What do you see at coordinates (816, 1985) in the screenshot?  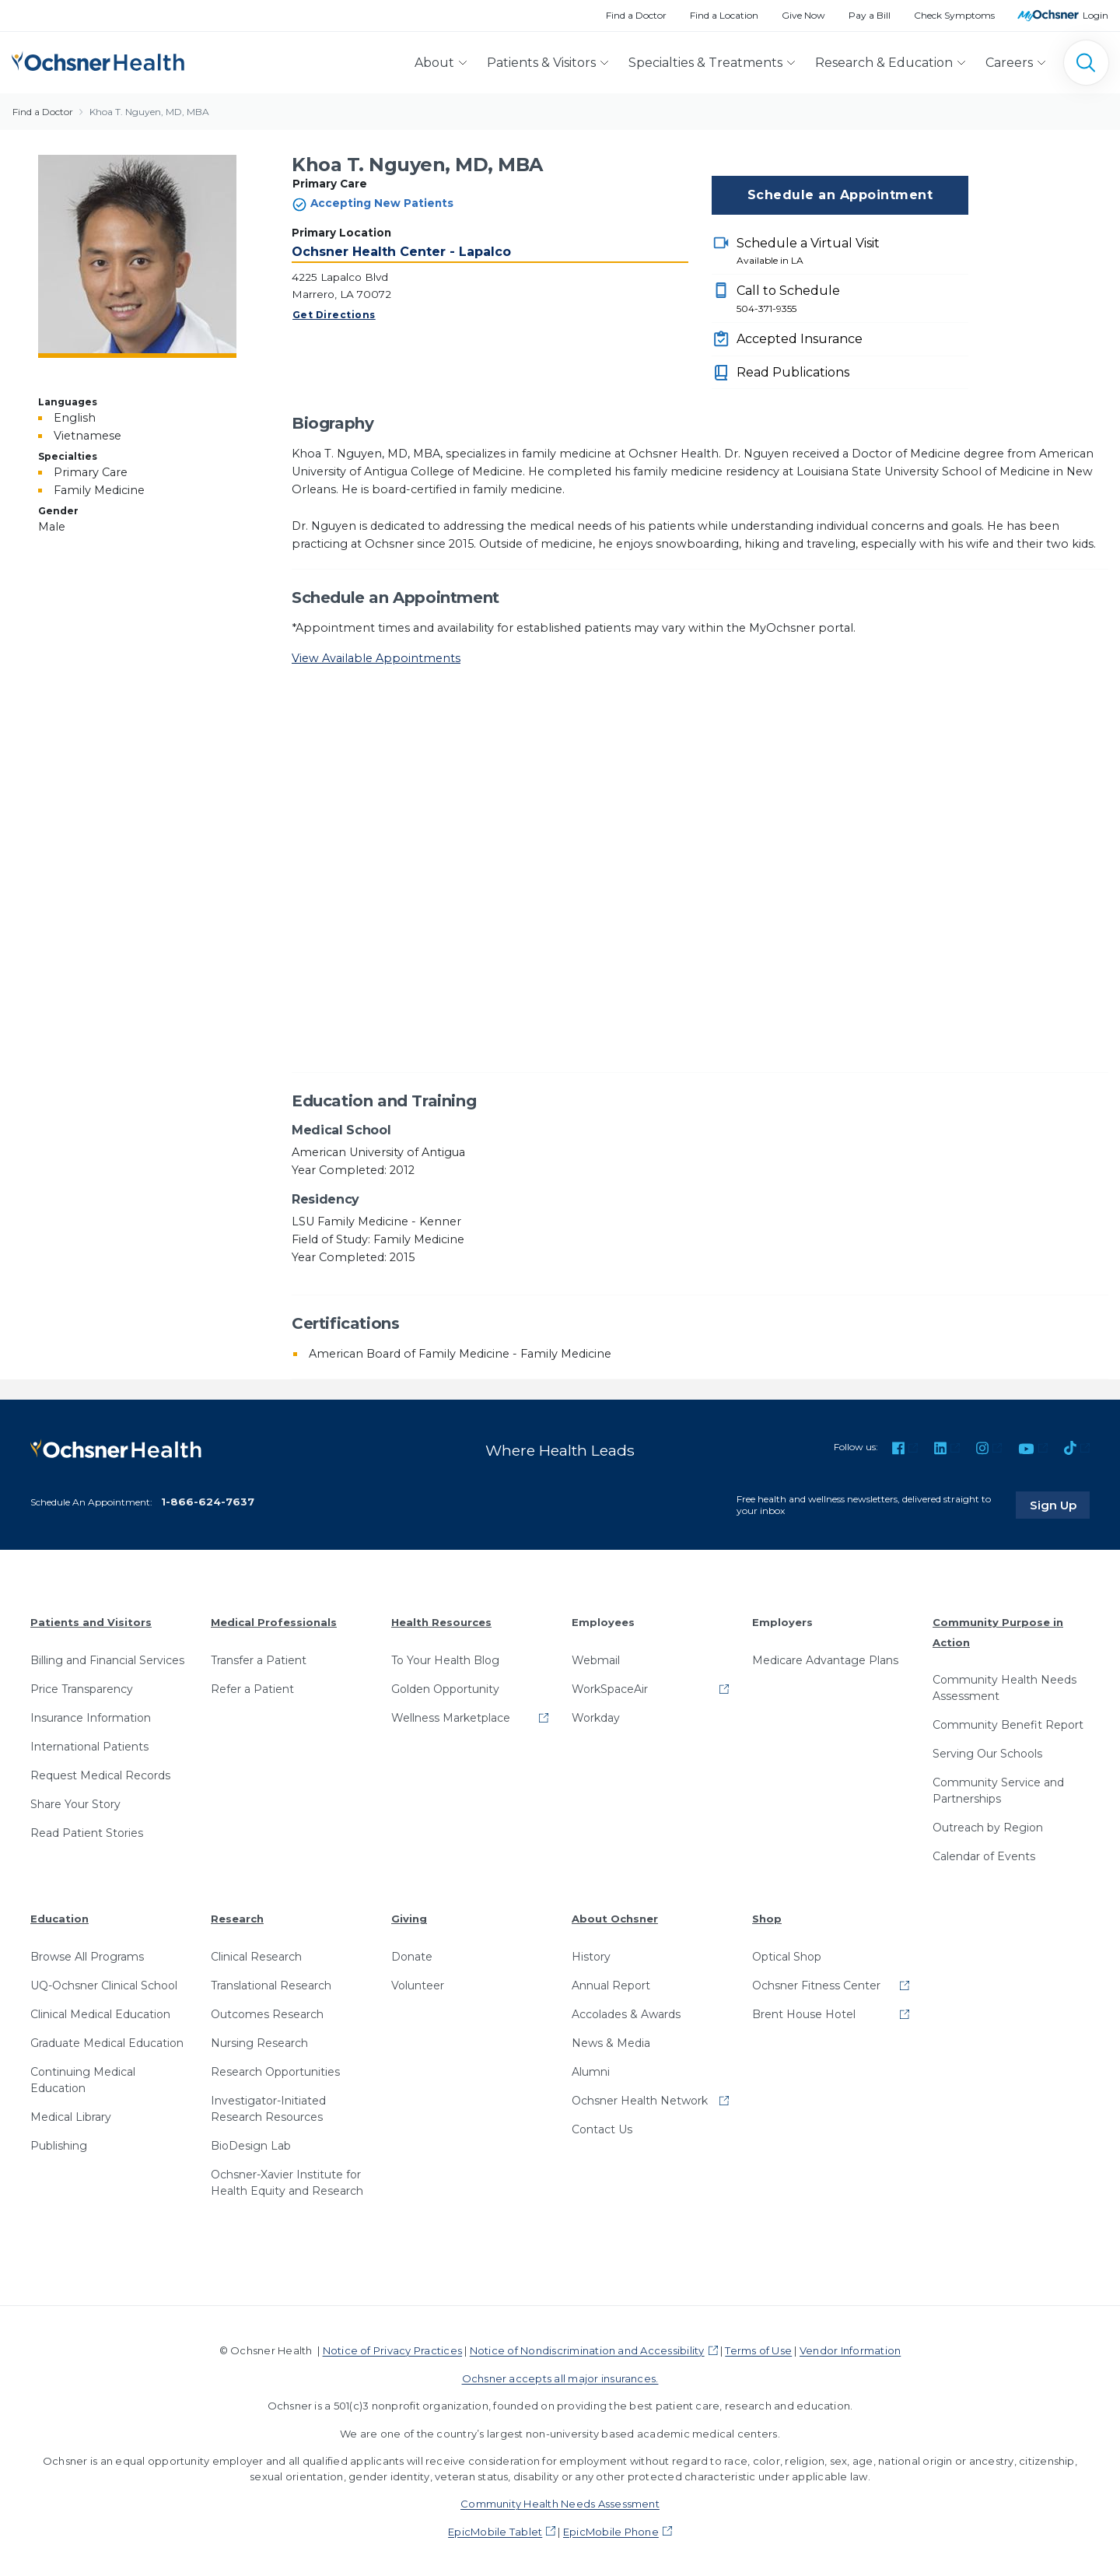 I see `Ochsner Fitness Center` at bounding box center [816, 1985].